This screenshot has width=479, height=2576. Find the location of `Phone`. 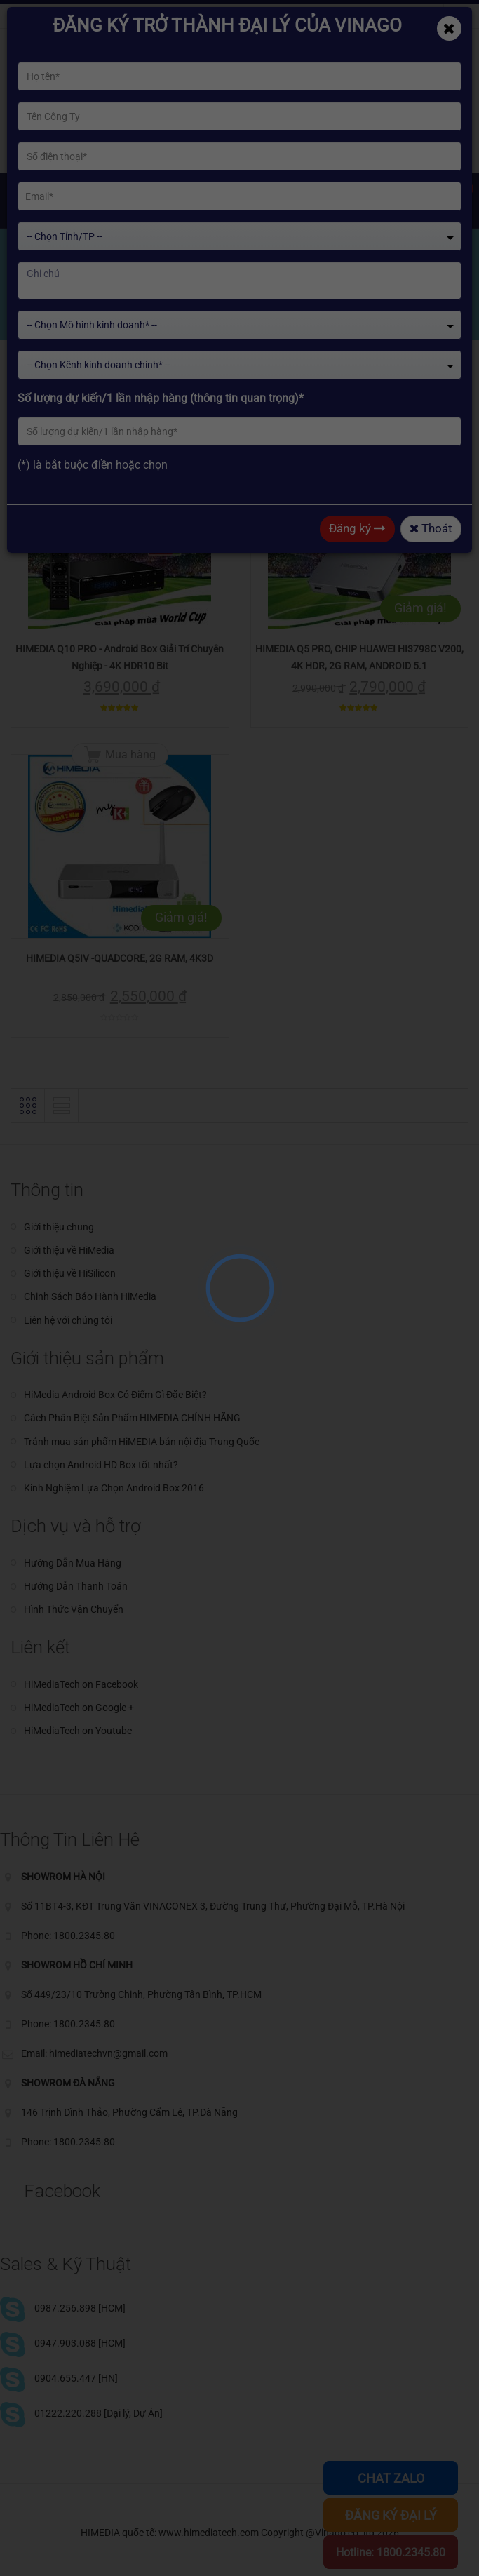

Phone is located at coordinates (186, 16).